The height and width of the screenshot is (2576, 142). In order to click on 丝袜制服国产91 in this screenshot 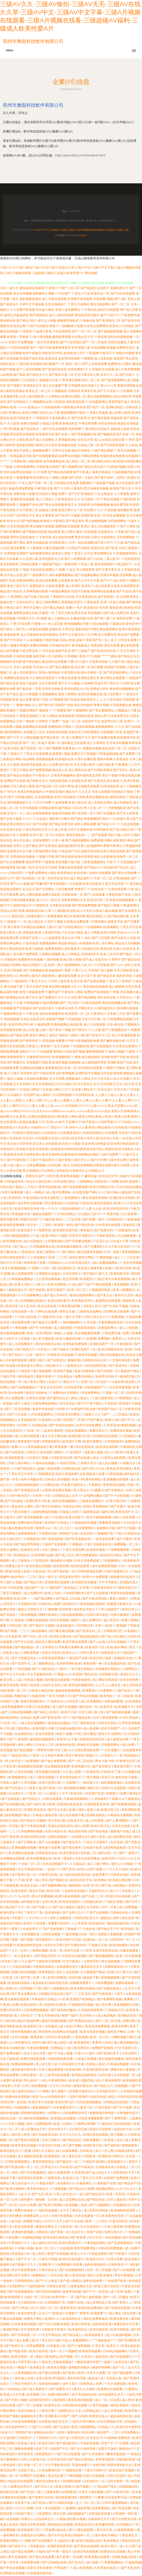, I will do `click(96, 1387)`.